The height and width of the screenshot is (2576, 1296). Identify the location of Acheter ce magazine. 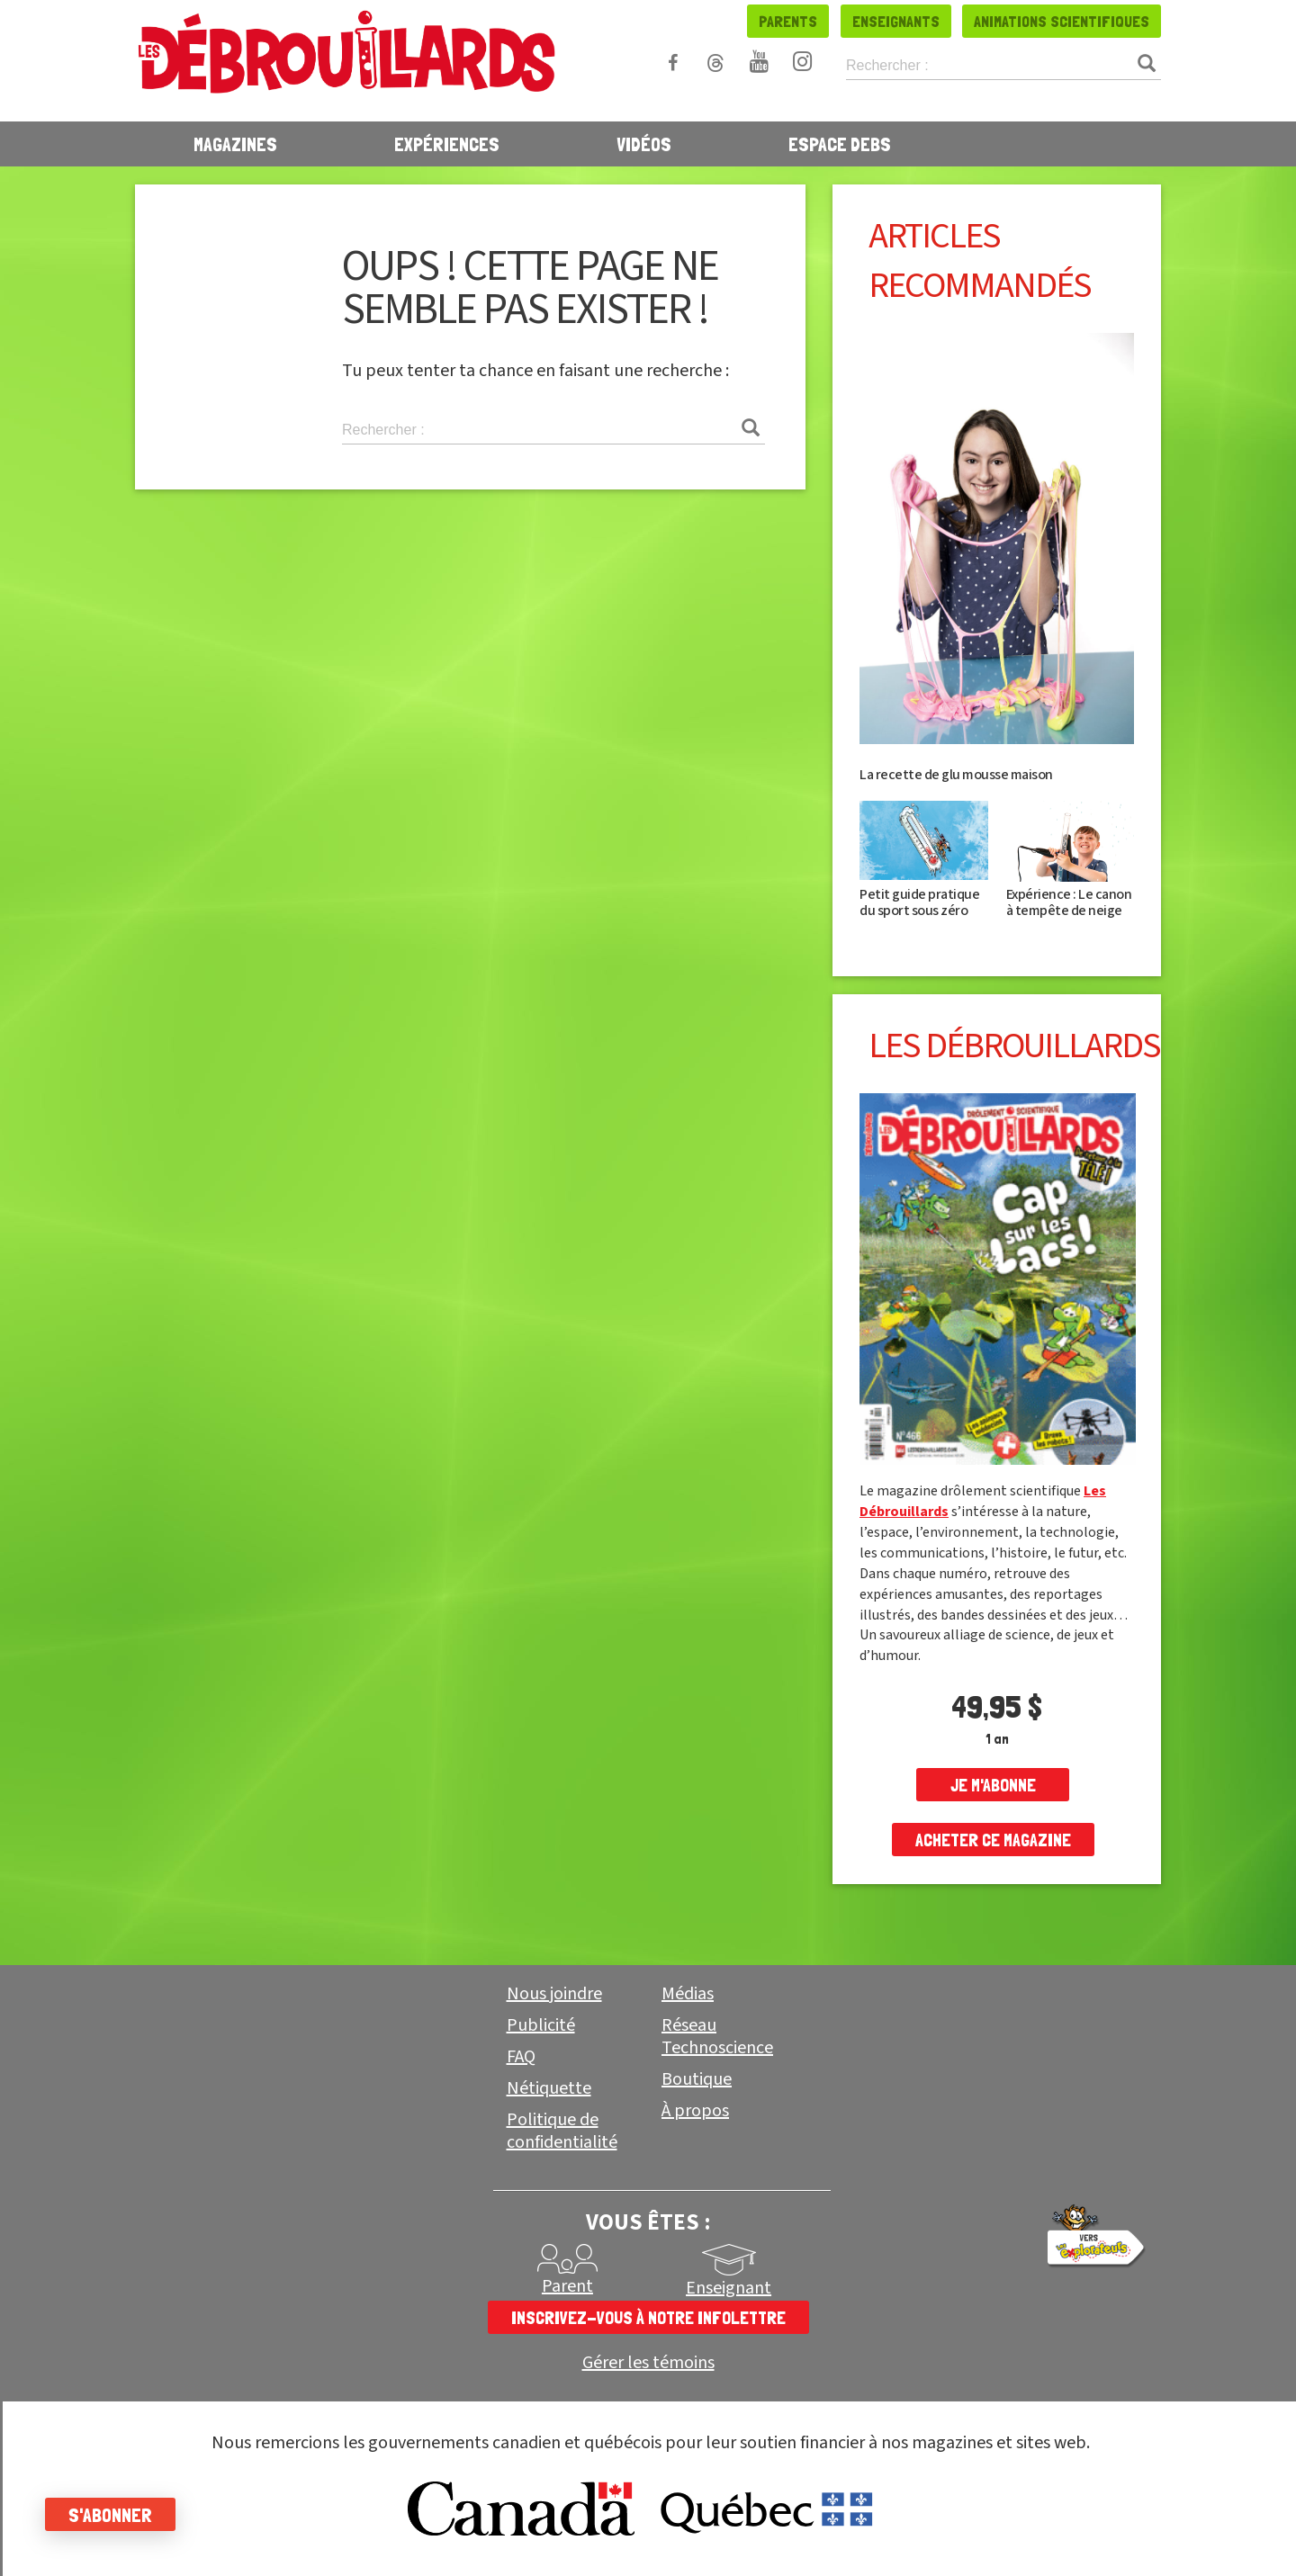
(993, 1840).